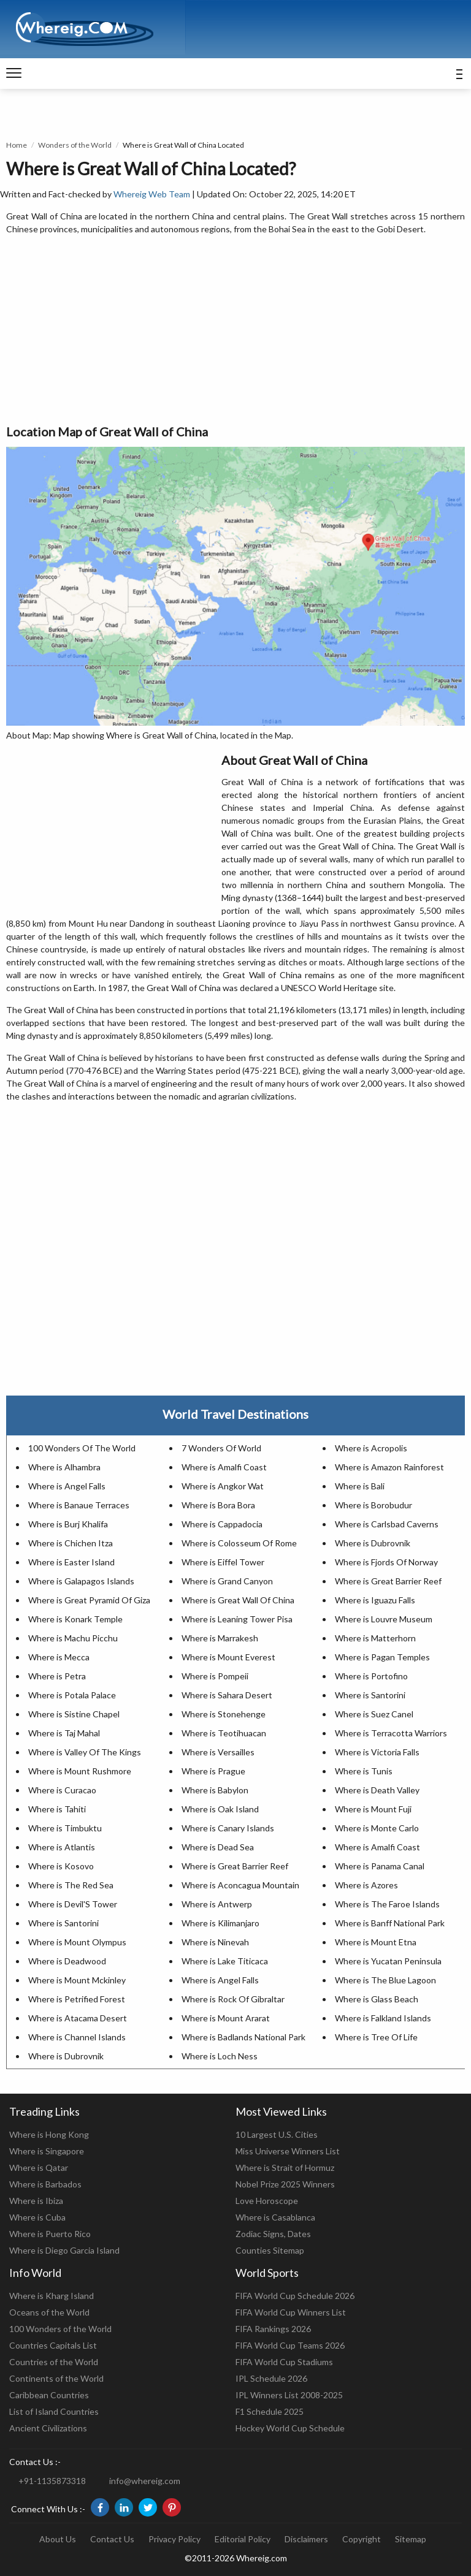  What do you see at coordinates (220, 1923) in the screenshot?
I see `Where is Kilimanjaro` at bounding box center [220, 1923].